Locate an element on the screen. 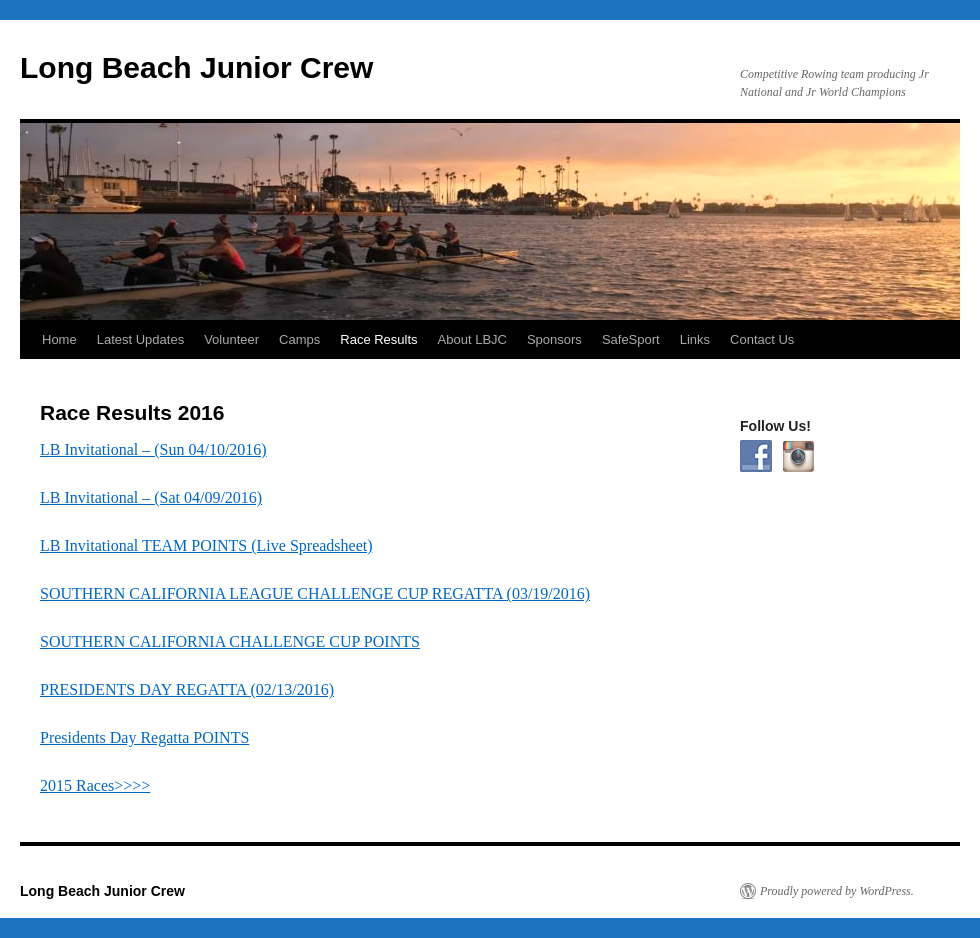  LB Invitational TEAM POINTS (Live Spreadsheet) is located at coordinates (206, 545).